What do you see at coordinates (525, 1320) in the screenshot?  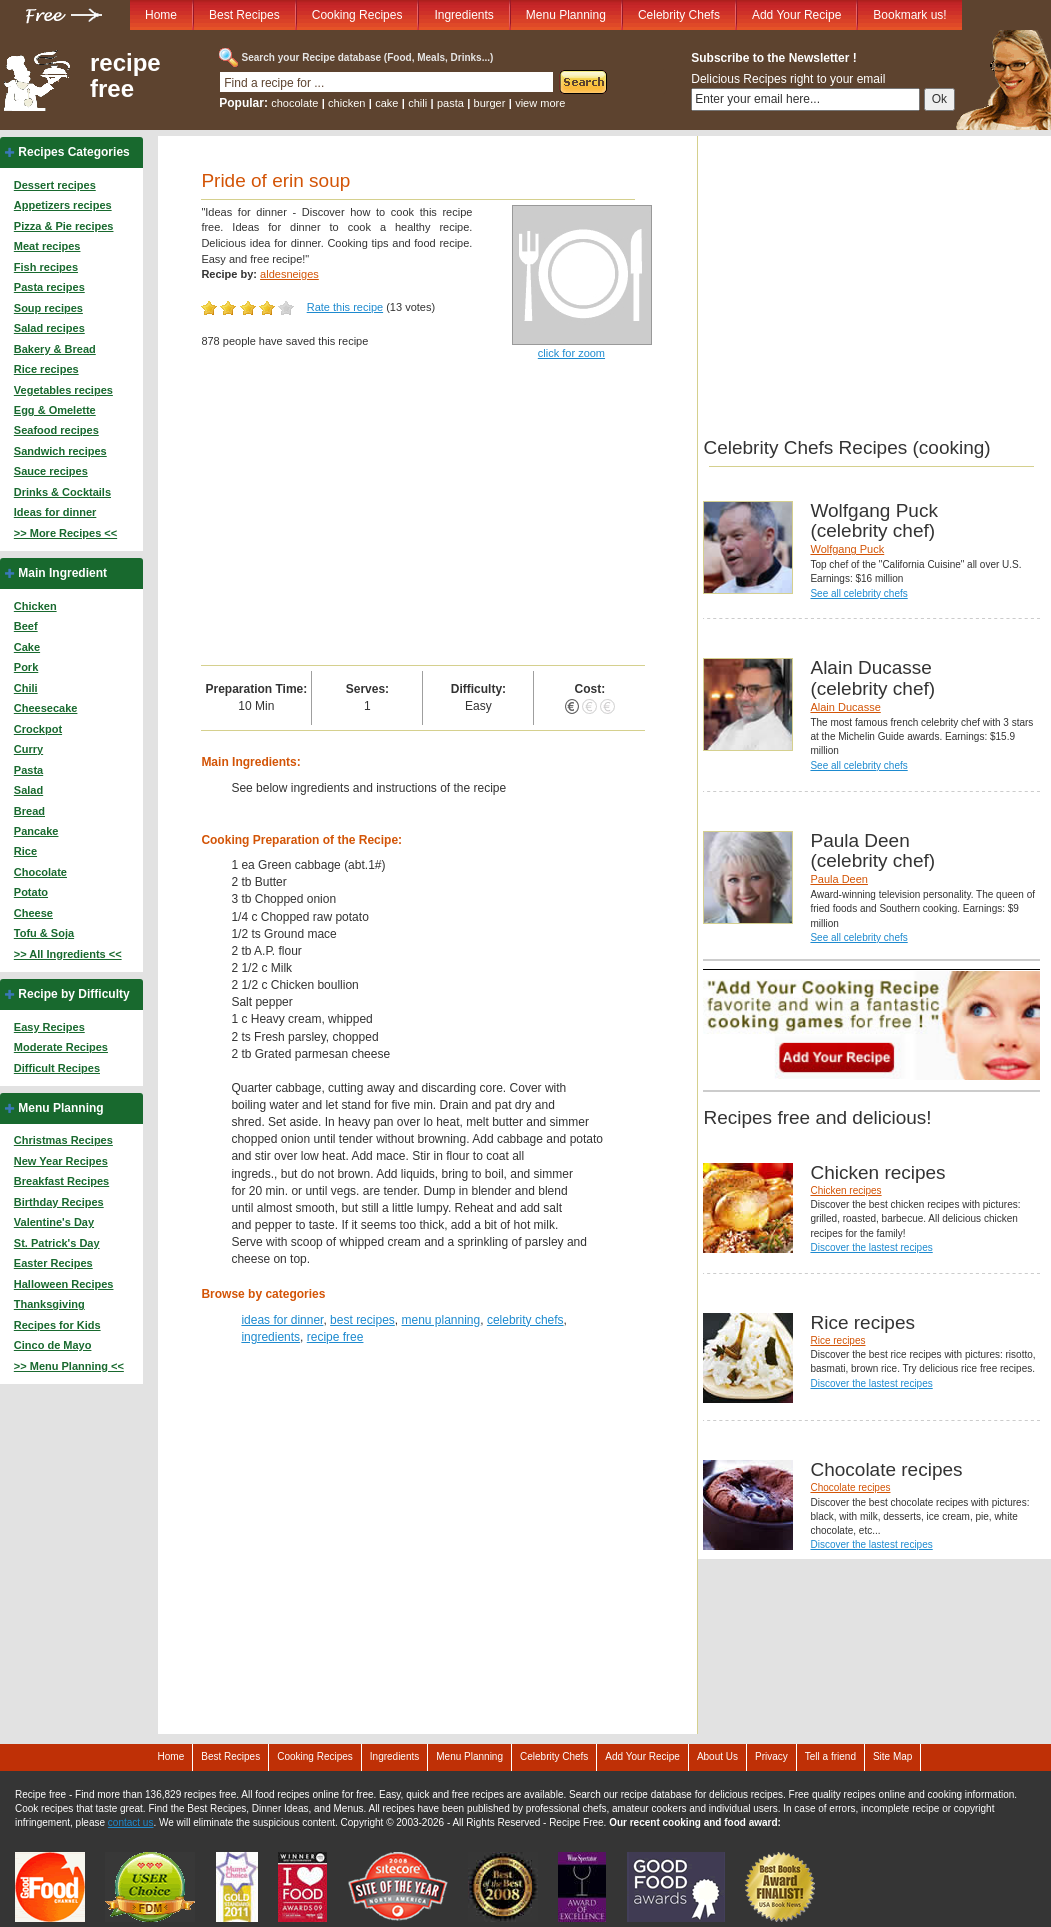 I see `celebrity chefs` at bounding box center [525, 1320].